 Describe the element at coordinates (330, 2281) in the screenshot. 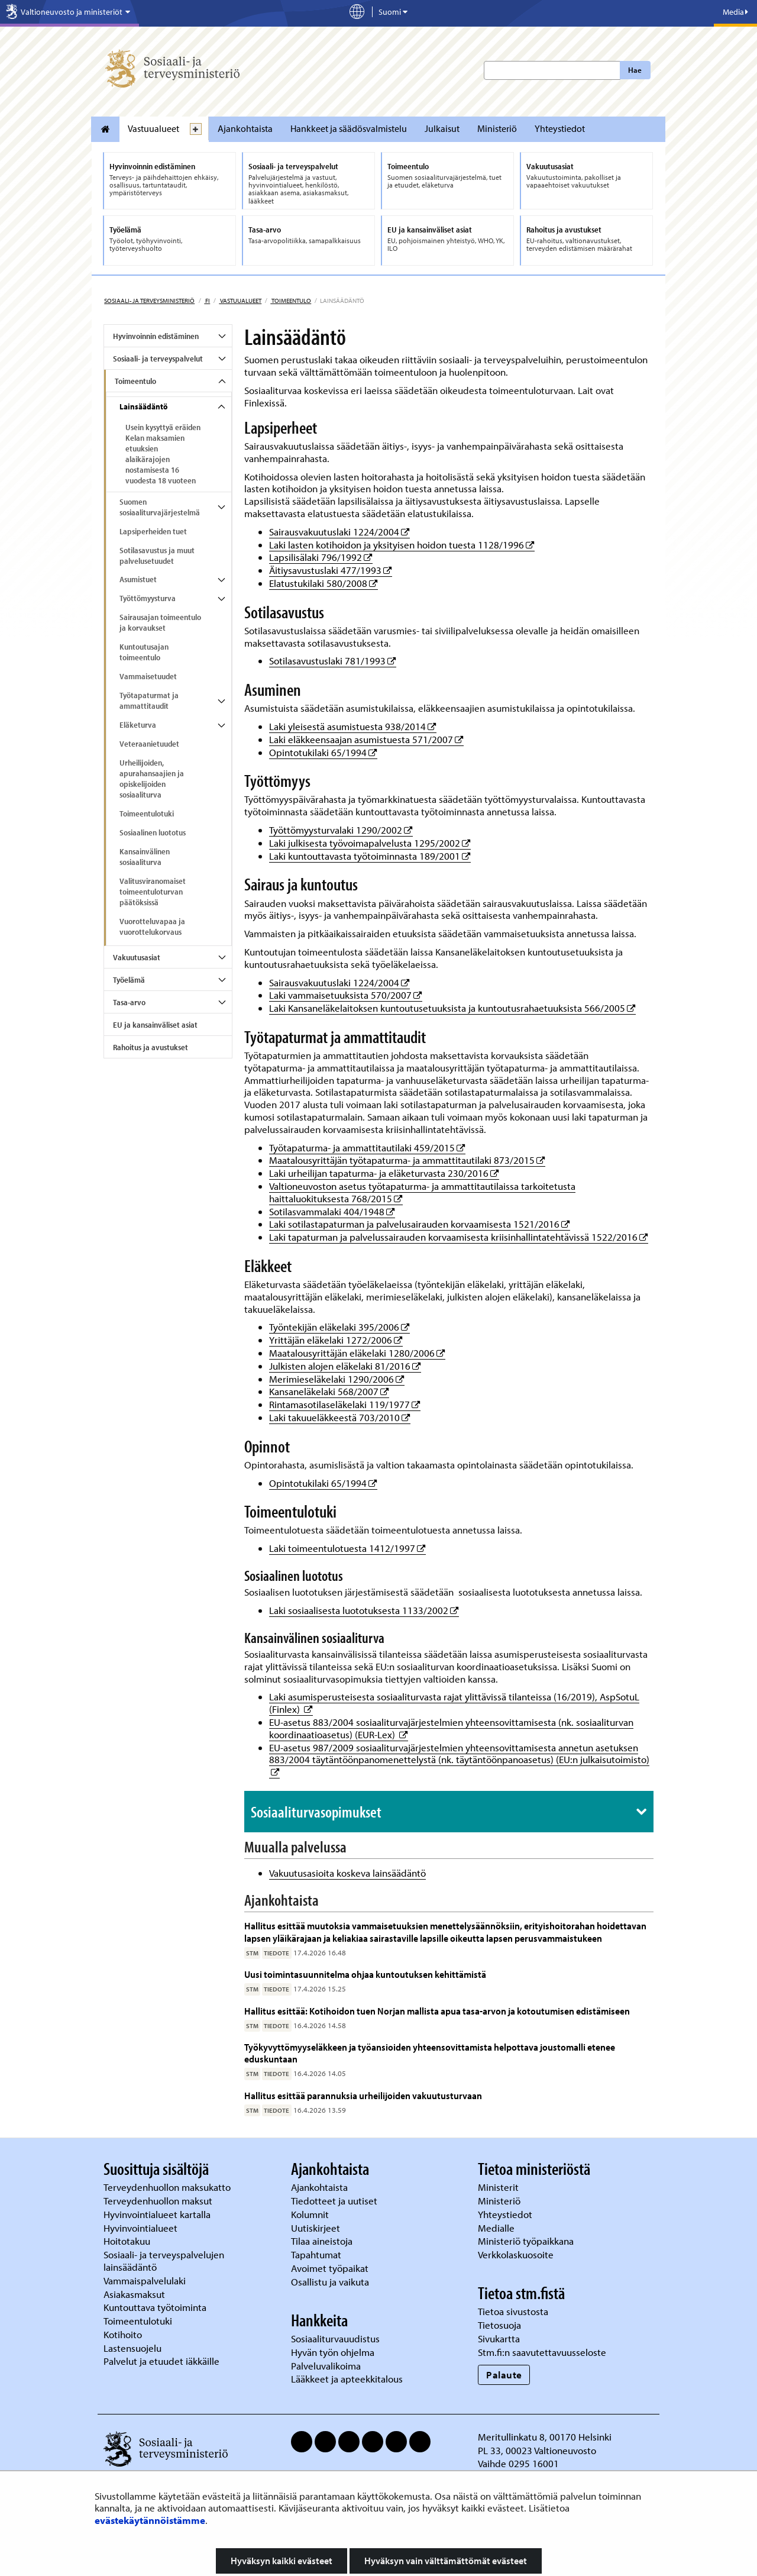

I see `Osallistu ja vaikuta` at that location.